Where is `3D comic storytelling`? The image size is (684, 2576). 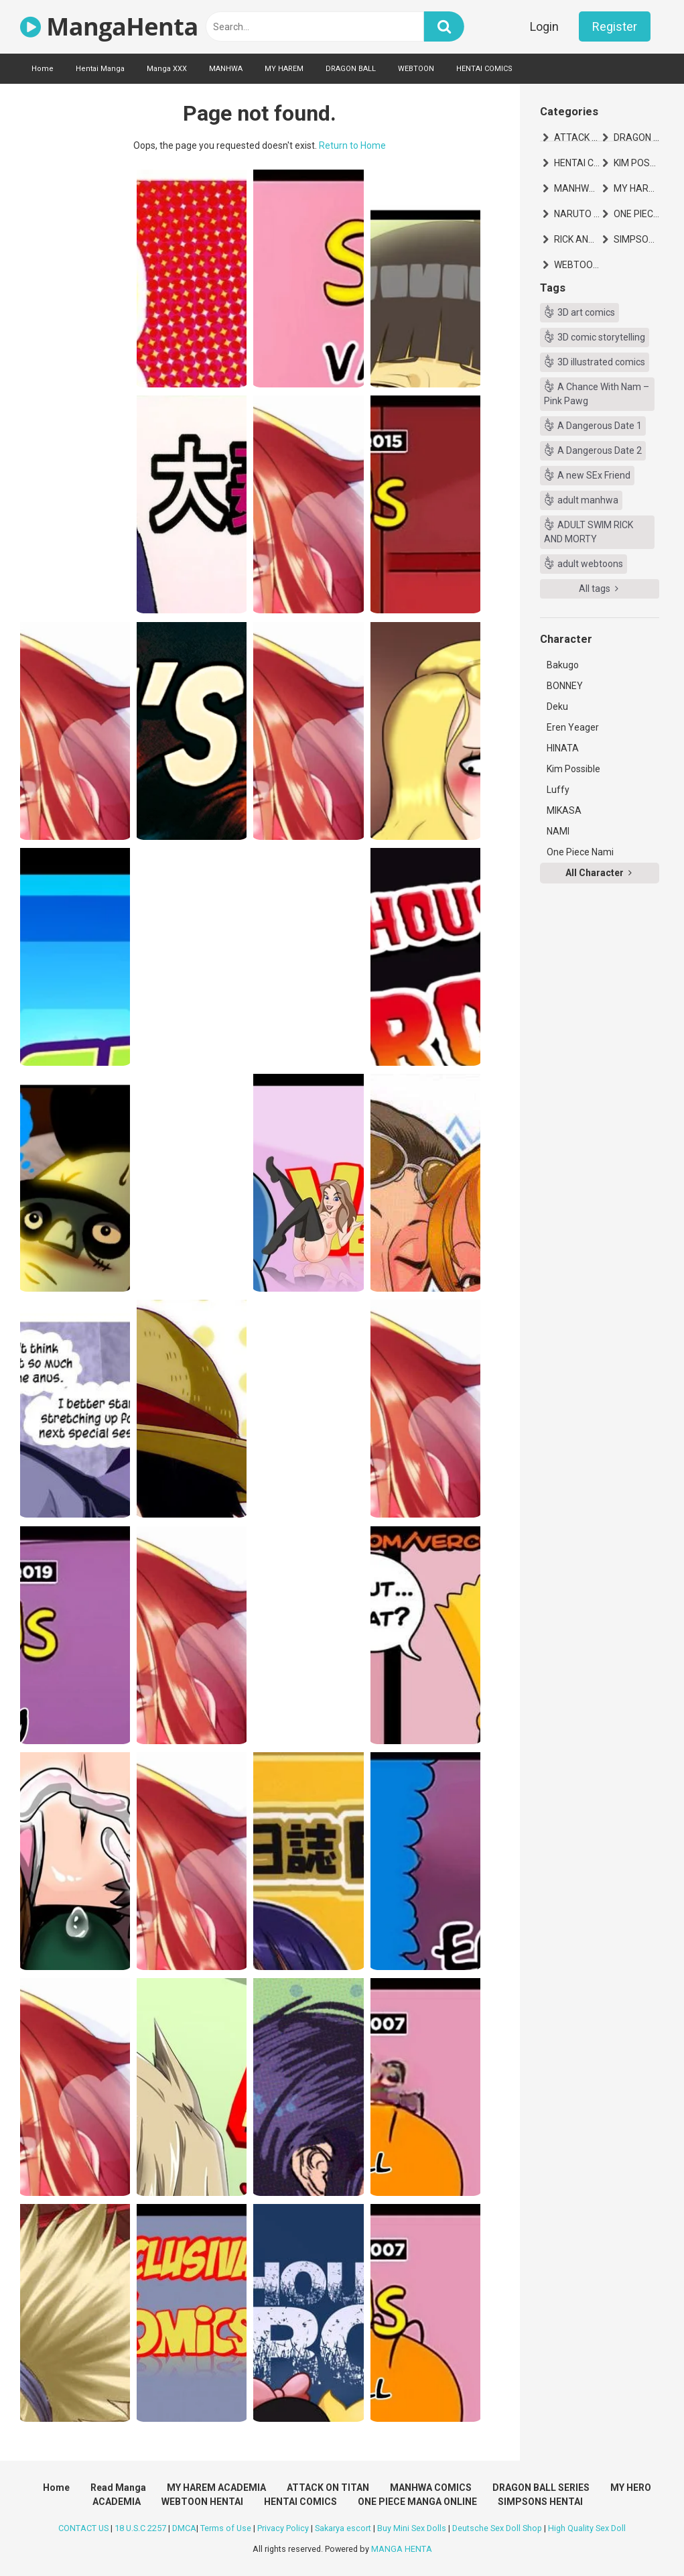
3D comic storytelling is located at coordinates (601, 337).